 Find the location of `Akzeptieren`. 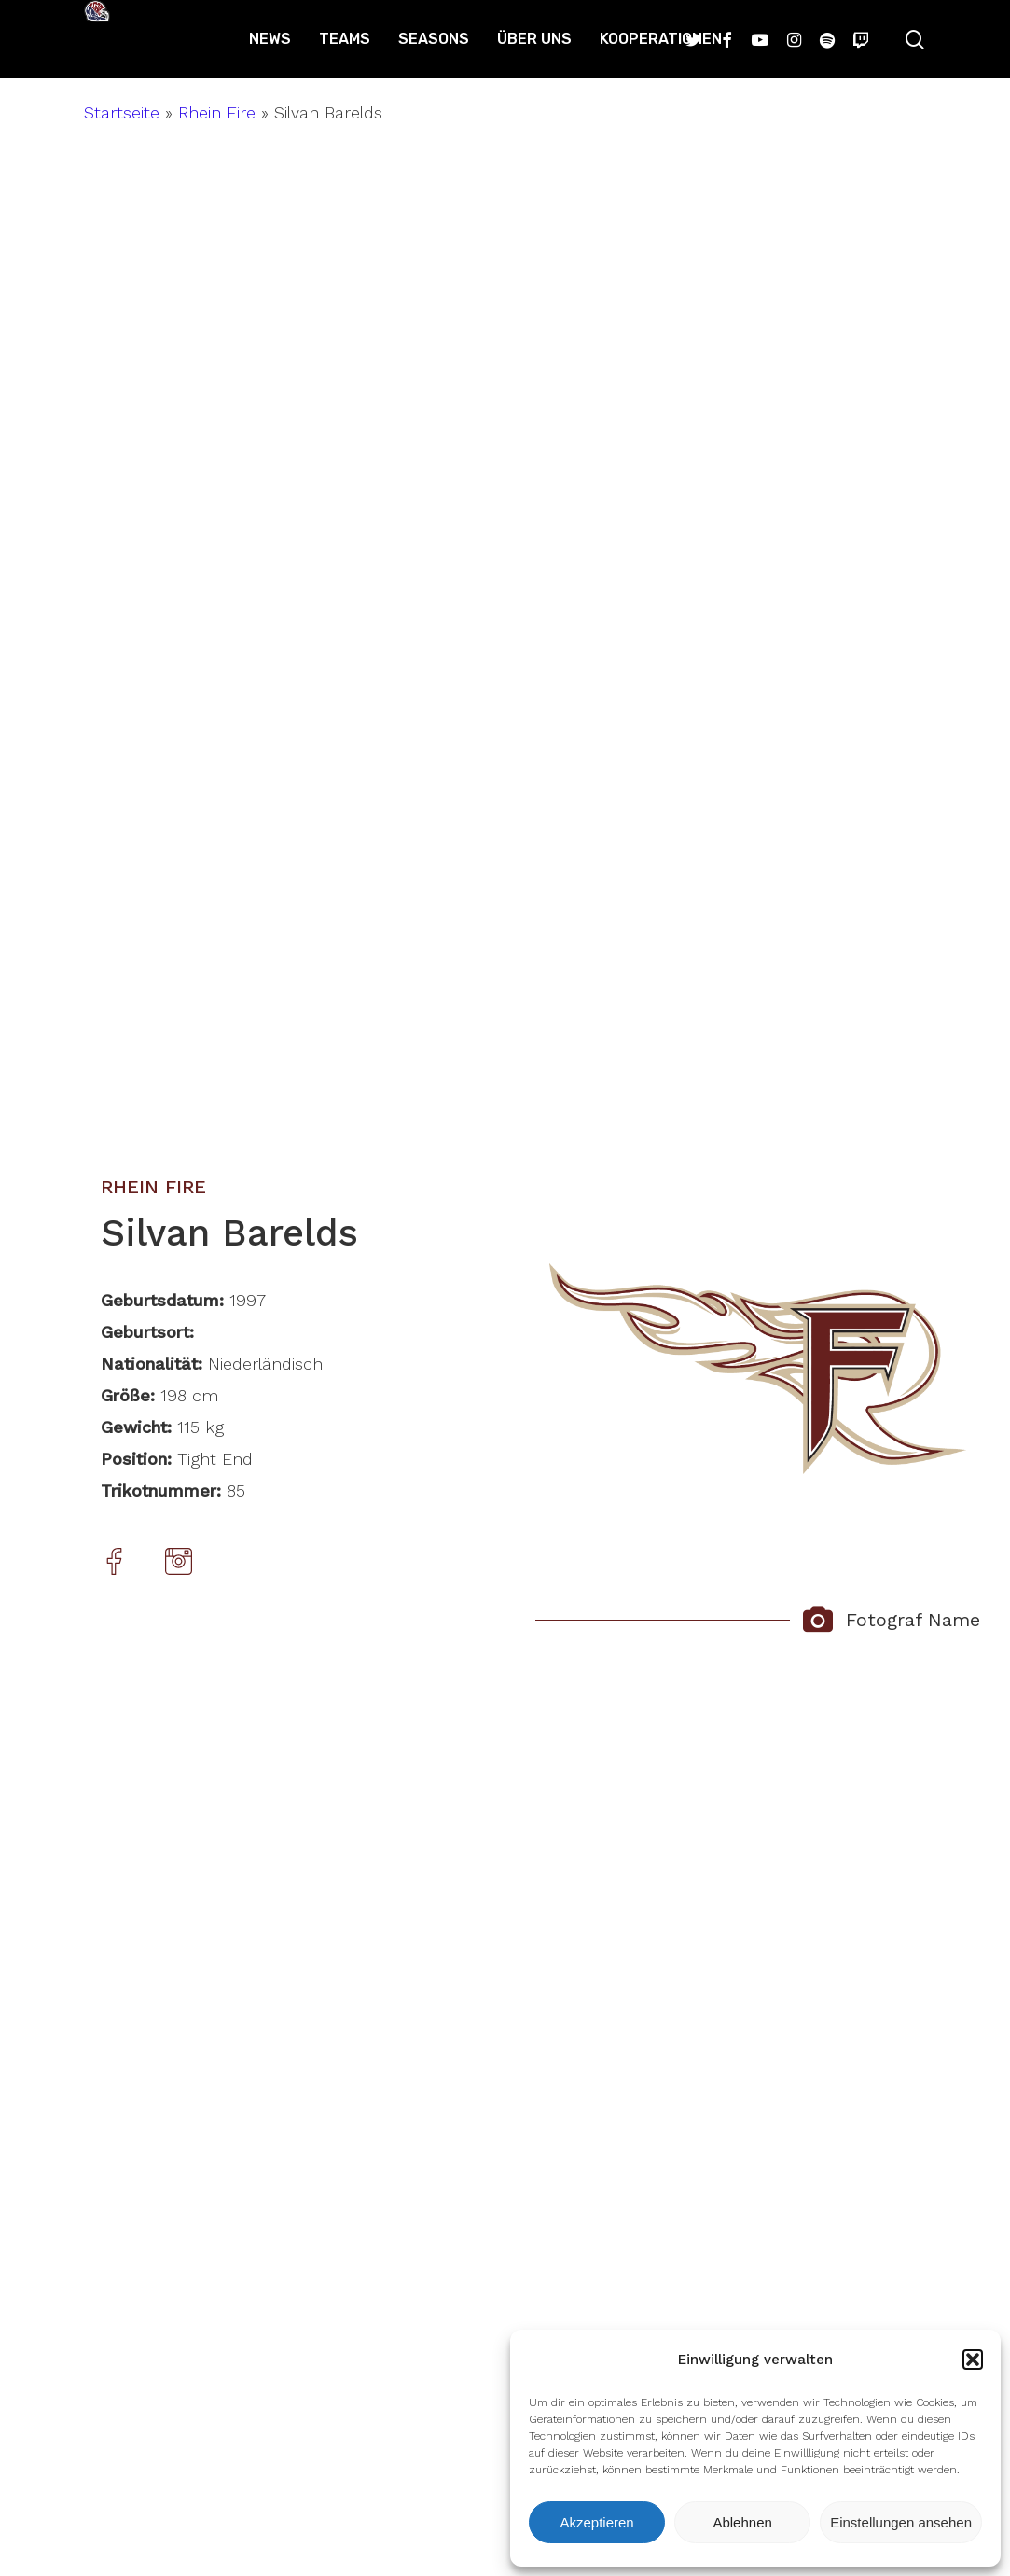

Akzeptieren is located at coordinates (596, 2522).